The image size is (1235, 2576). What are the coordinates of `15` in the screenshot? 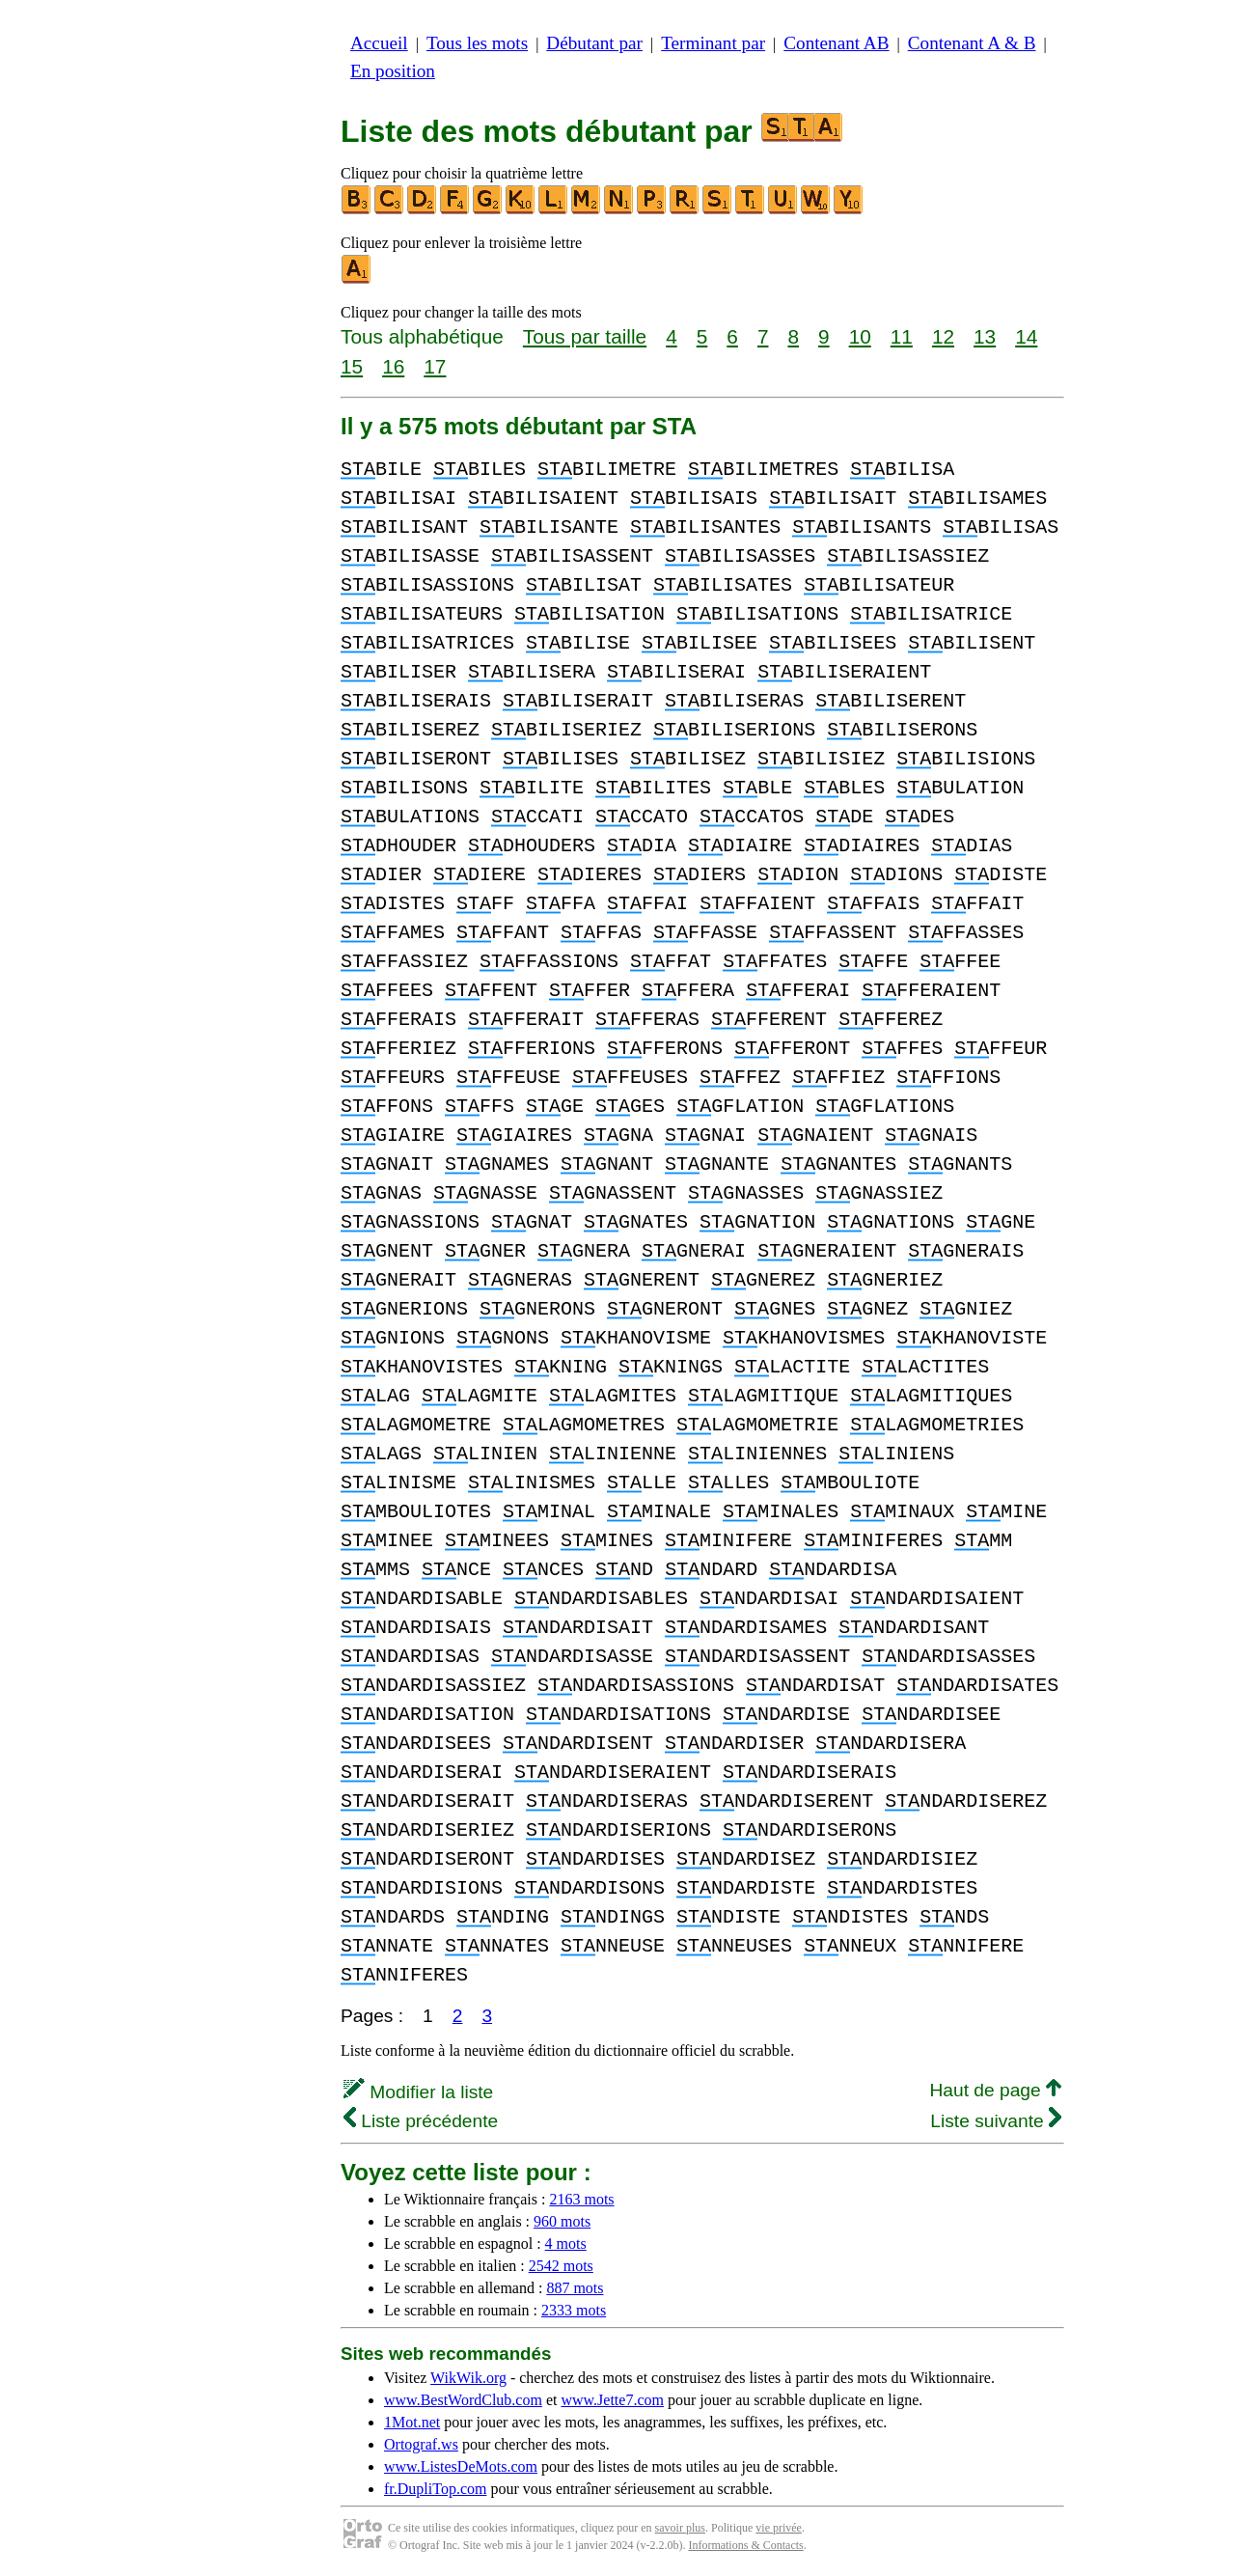 It's located at (352, 366).